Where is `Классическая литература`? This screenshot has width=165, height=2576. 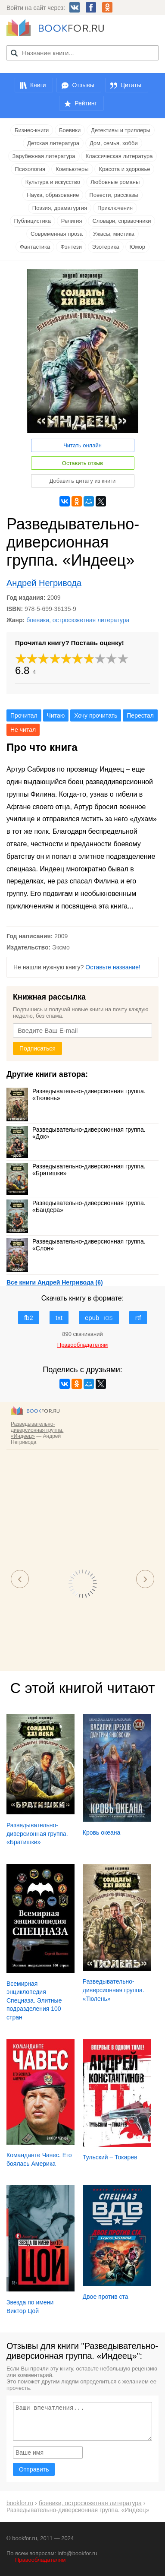 Классическая литература is located at coordinates (119, 156).